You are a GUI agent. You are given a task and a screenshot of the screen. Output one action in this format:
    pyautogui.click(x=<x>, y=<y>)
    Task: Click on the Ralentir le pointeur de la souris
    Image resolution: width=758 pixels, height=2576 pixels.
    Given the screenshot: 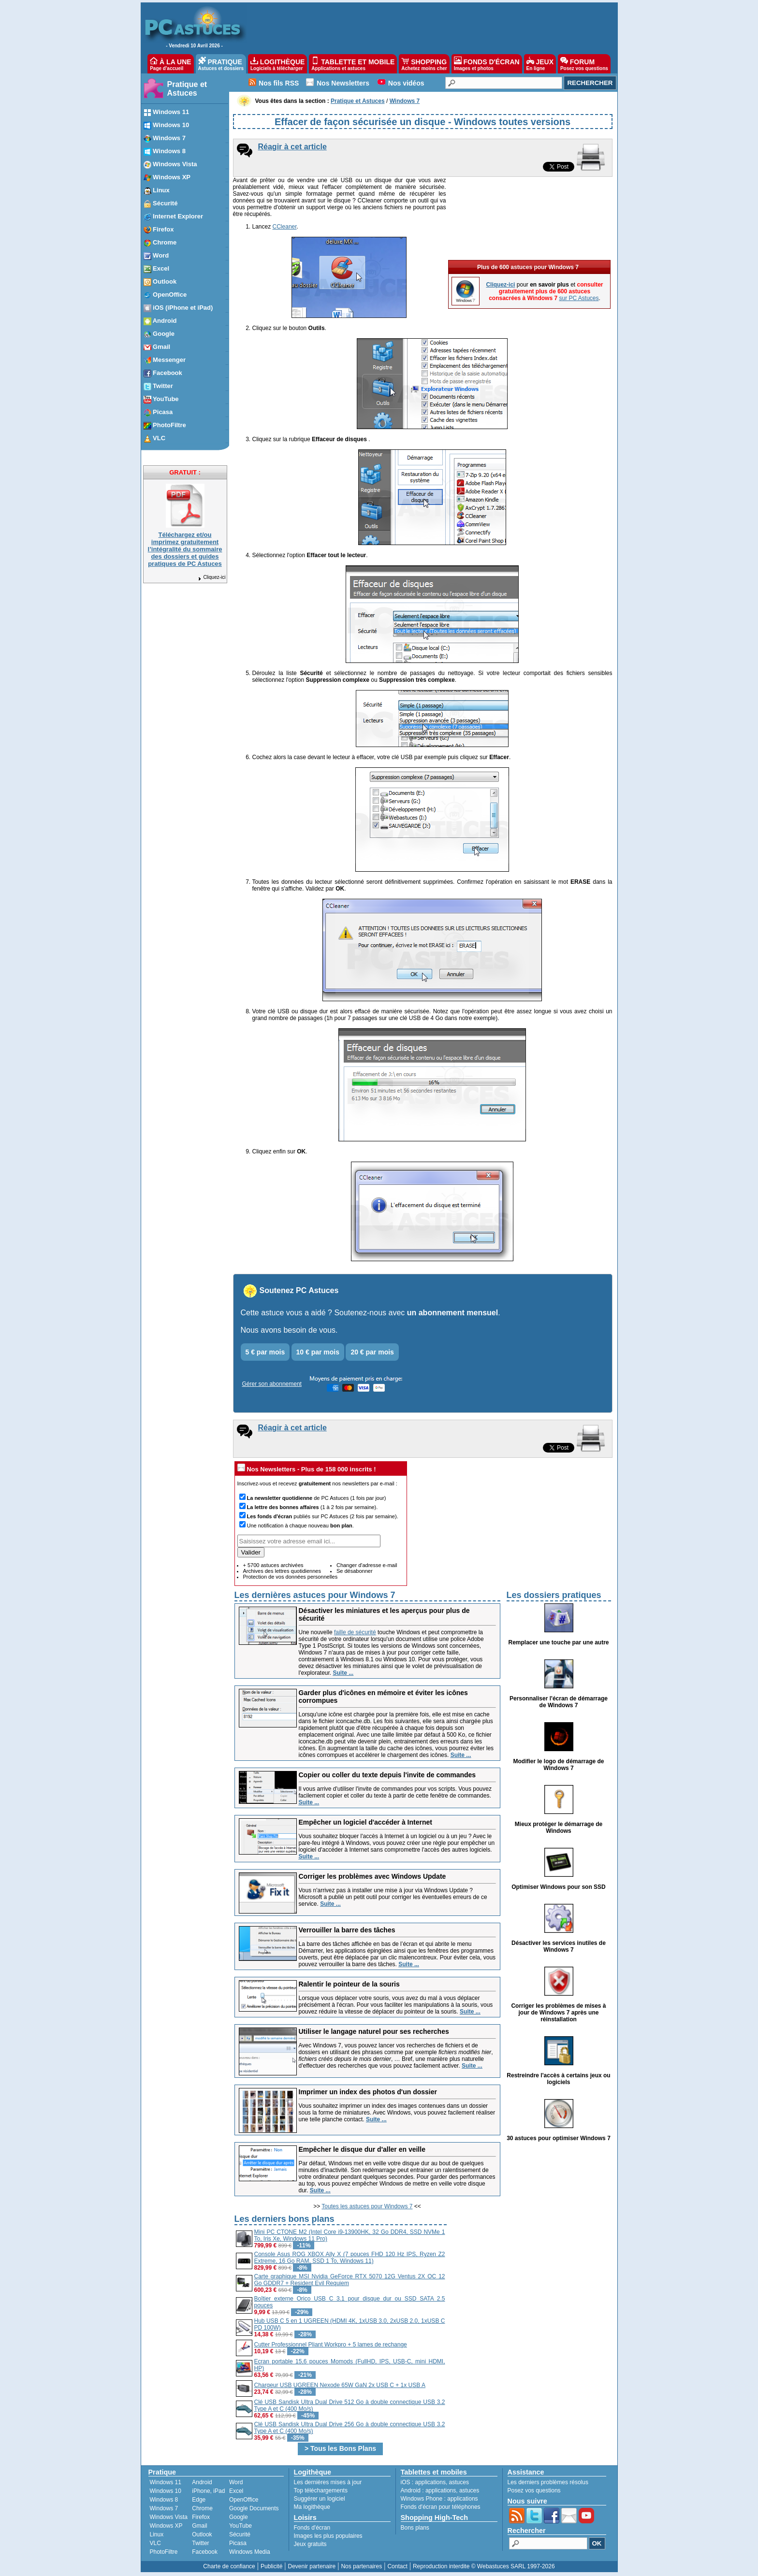 What is the action you would take?
    pyautogui.click(x=349, y=1984)
    